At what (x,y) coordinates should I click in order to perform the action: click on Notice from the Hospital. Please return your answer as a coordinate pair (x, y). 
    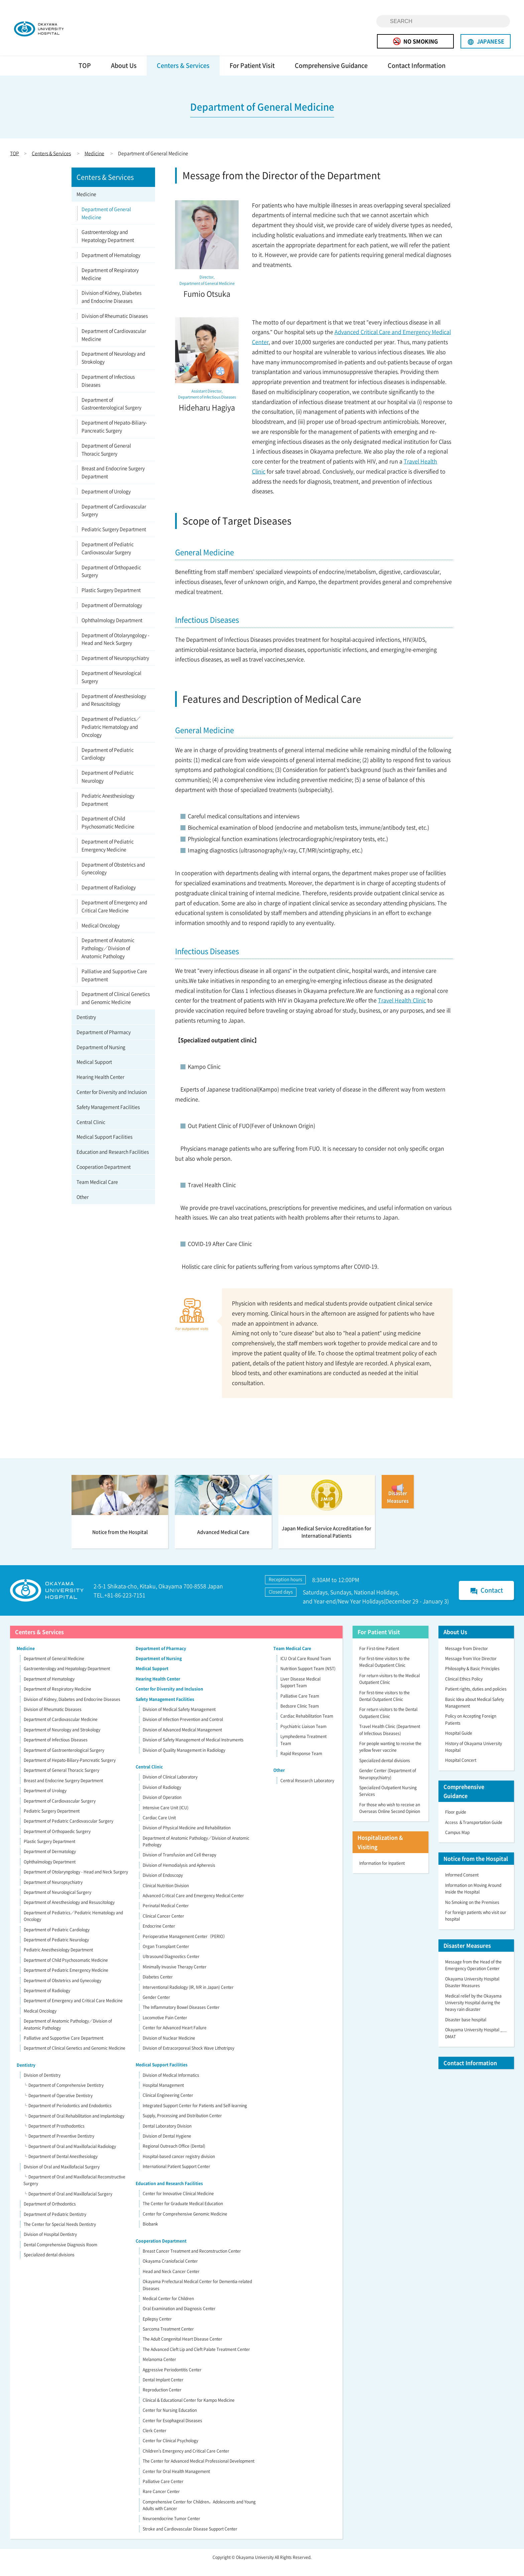
    Looking at the image, I should click on (475, 1869).